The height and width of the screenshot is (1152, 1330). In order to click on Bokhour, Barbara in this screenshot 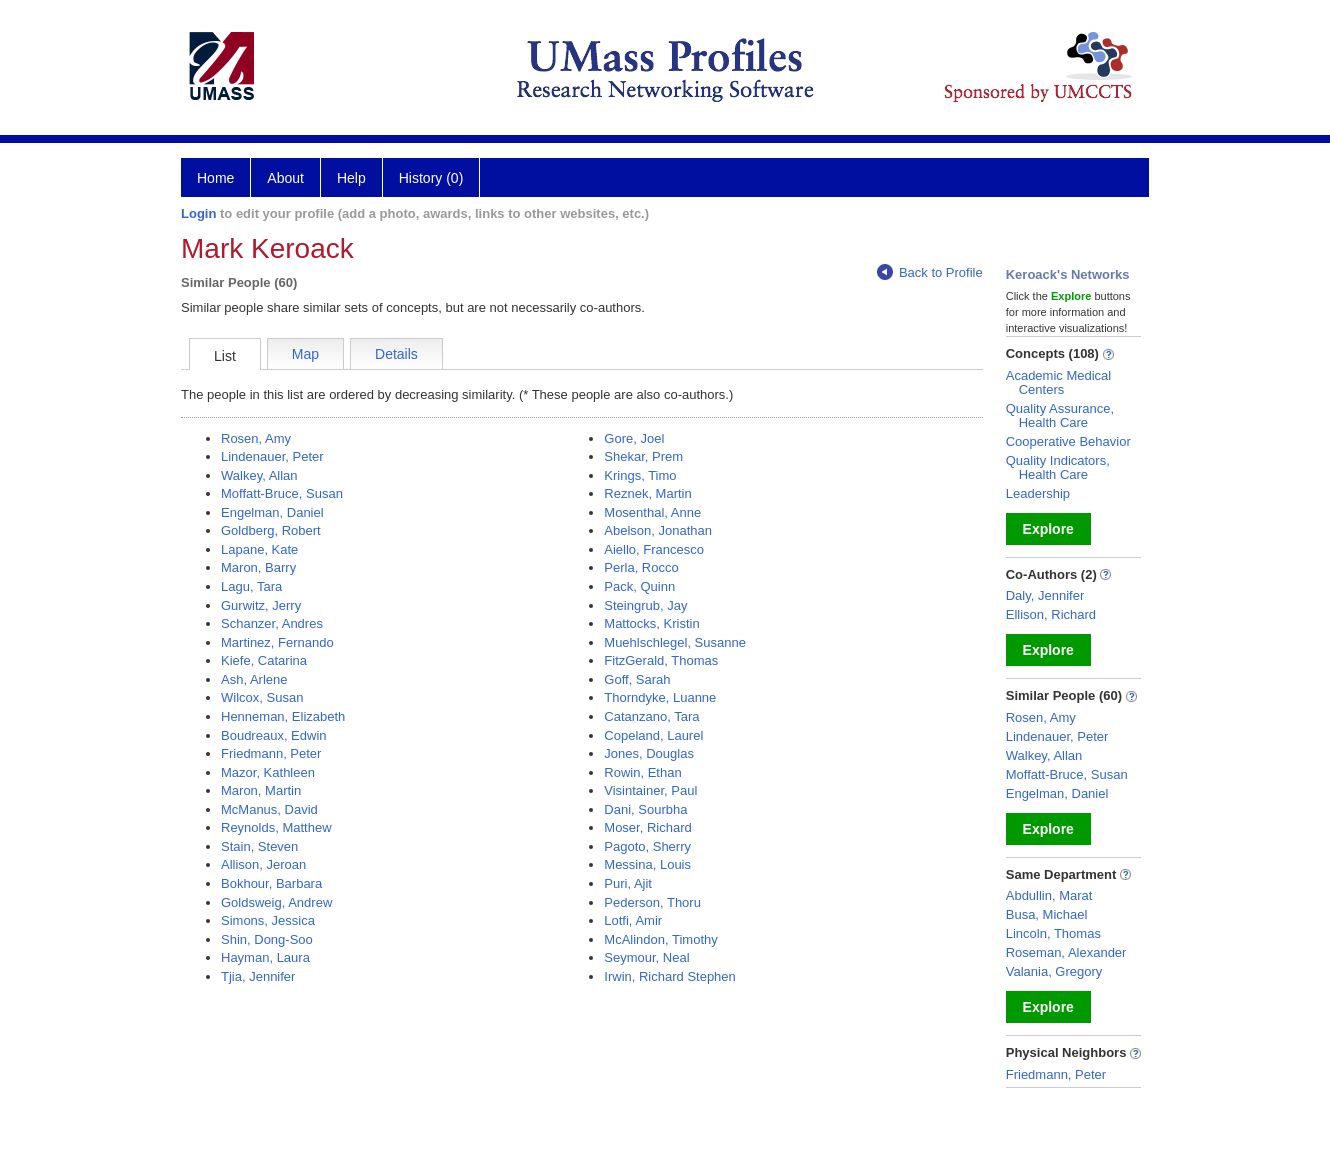, I will do `click(271, 883)`.